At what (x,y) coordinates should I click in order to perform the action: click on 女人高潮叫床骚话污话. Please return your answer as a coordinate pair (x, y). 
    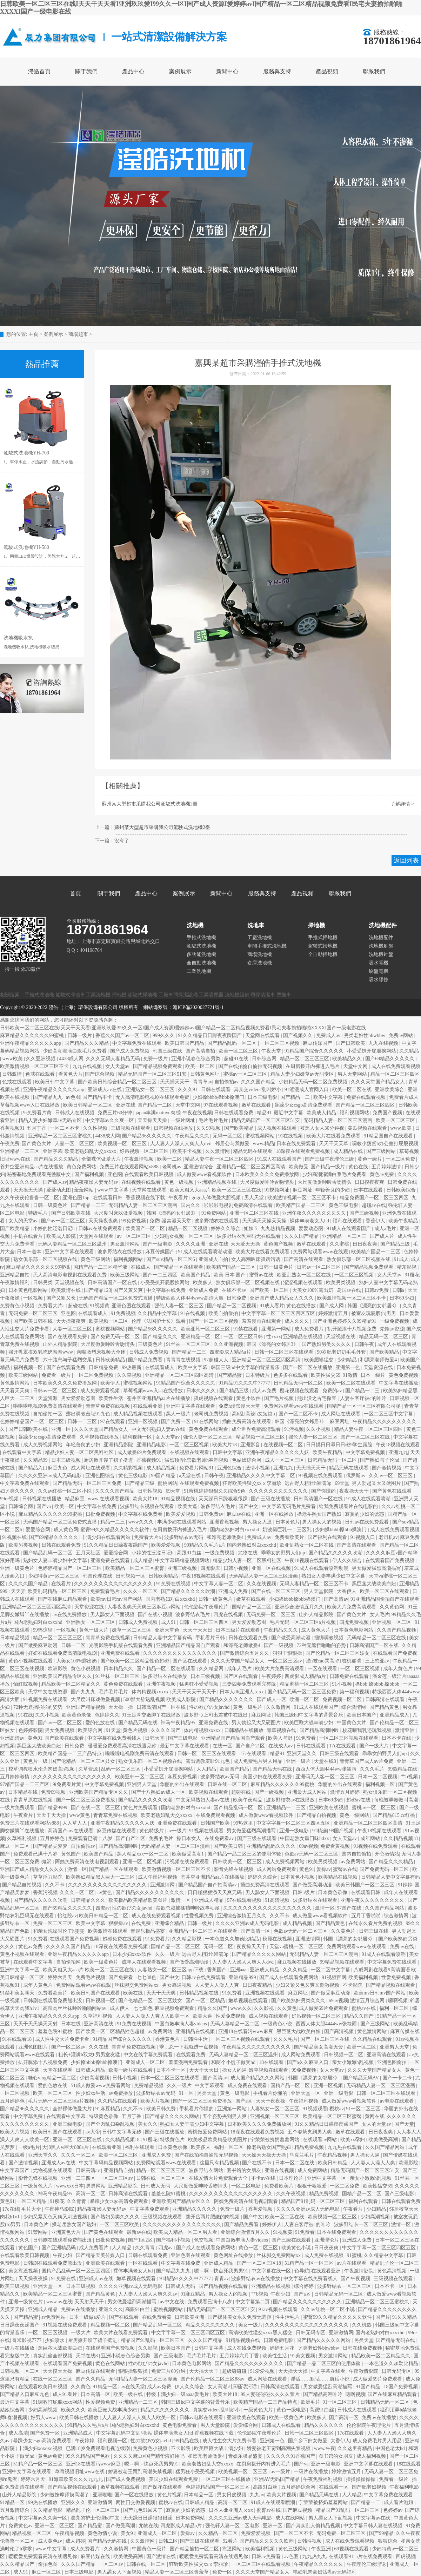
    Looking at the image, I should click on (256, 1259).